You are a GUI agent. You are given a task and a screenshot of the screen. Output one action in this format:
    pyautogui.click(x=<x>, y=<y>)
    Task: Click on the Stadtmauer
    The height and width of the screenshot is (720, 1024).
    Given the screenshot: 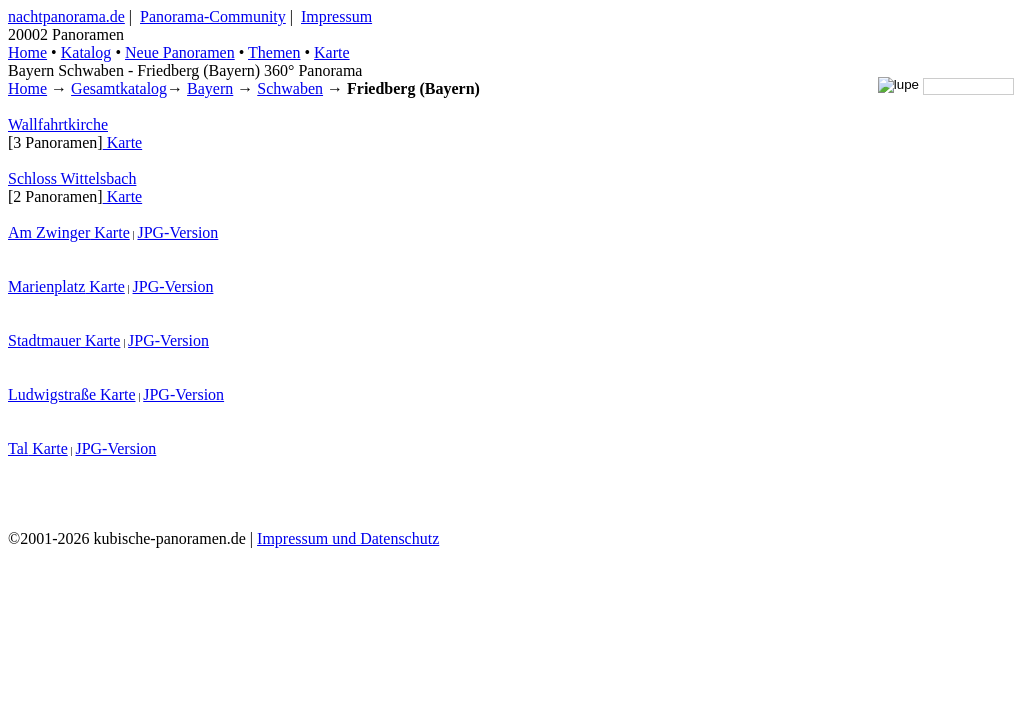 What is the action you would take?
    pyautogui.click(x=44, y=340)
    